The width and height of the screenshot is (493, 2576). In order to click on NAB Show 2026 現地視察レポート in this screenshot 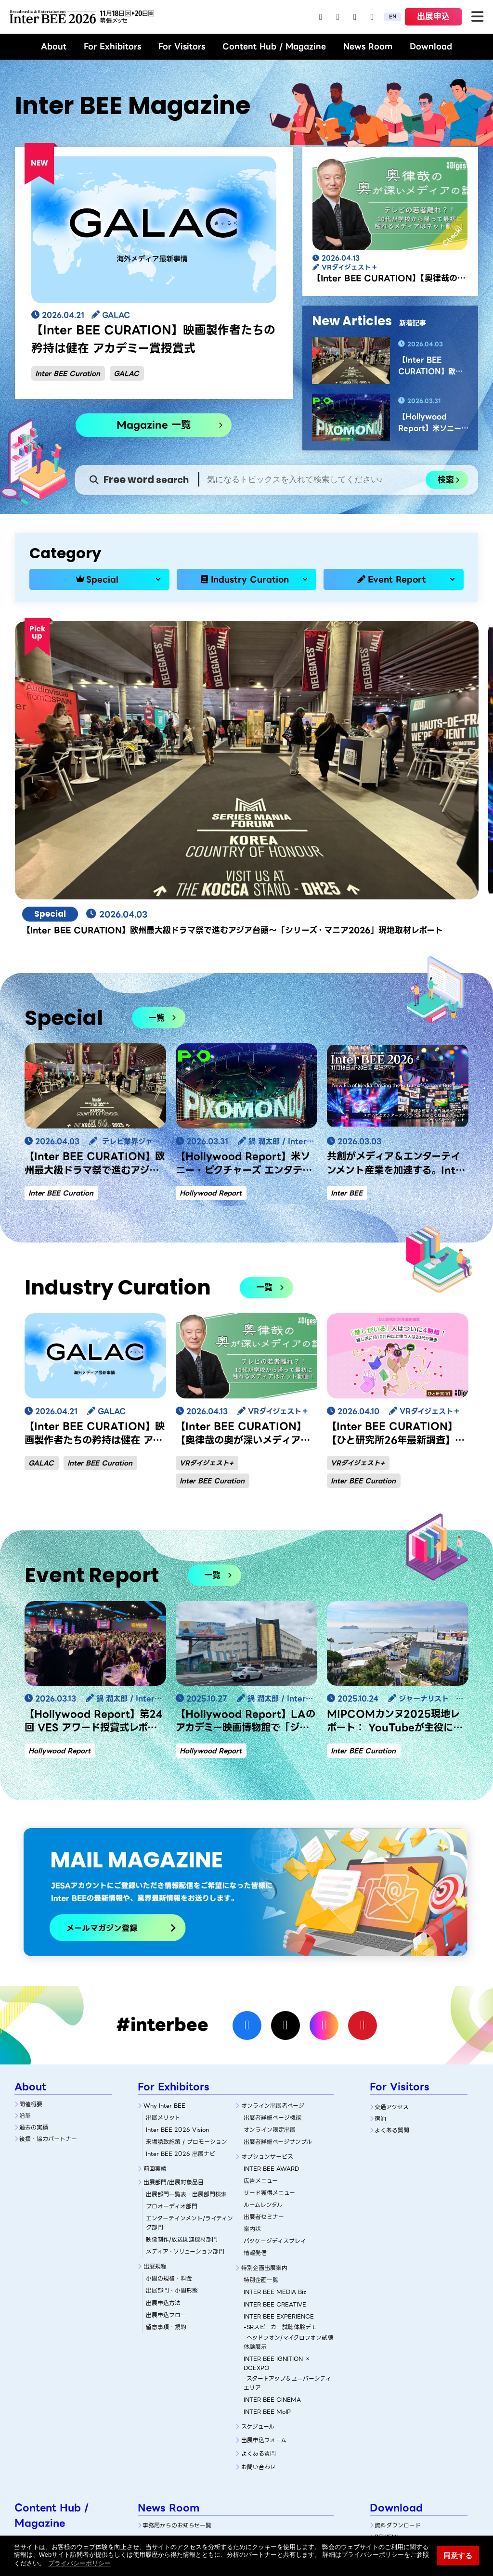, I will do `click(63, 2486)`.